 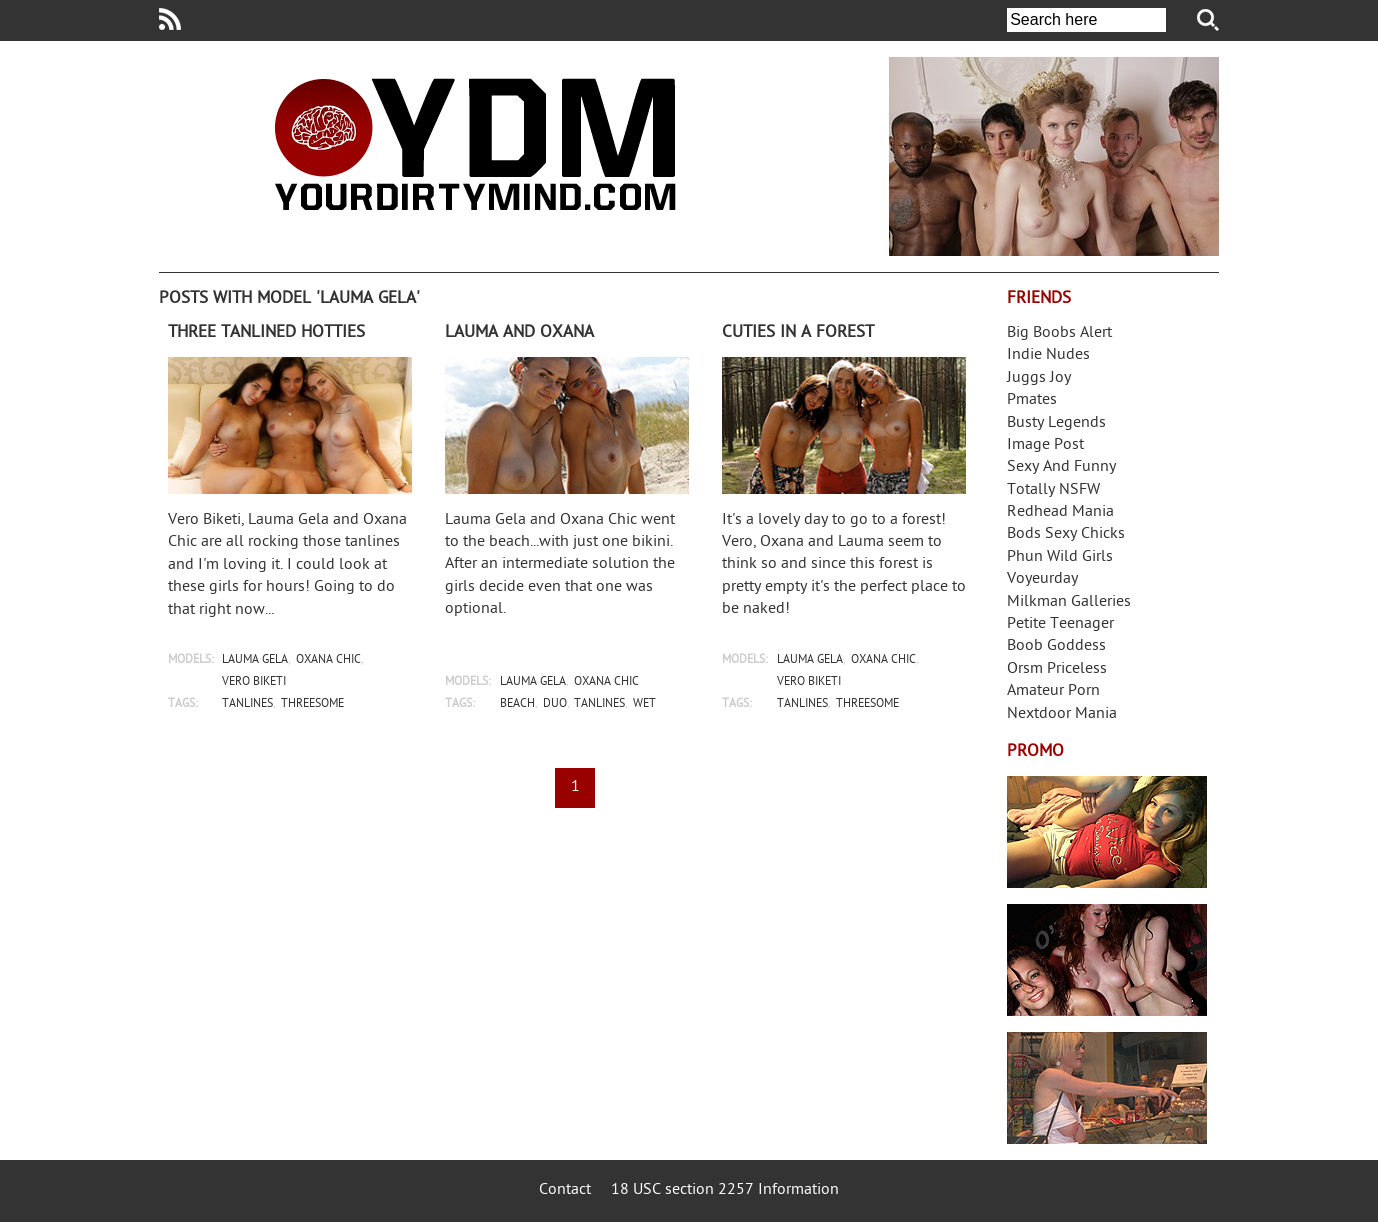 I want to click on Your Dirty Mind RSS Feed, so click(x=170, y=19).